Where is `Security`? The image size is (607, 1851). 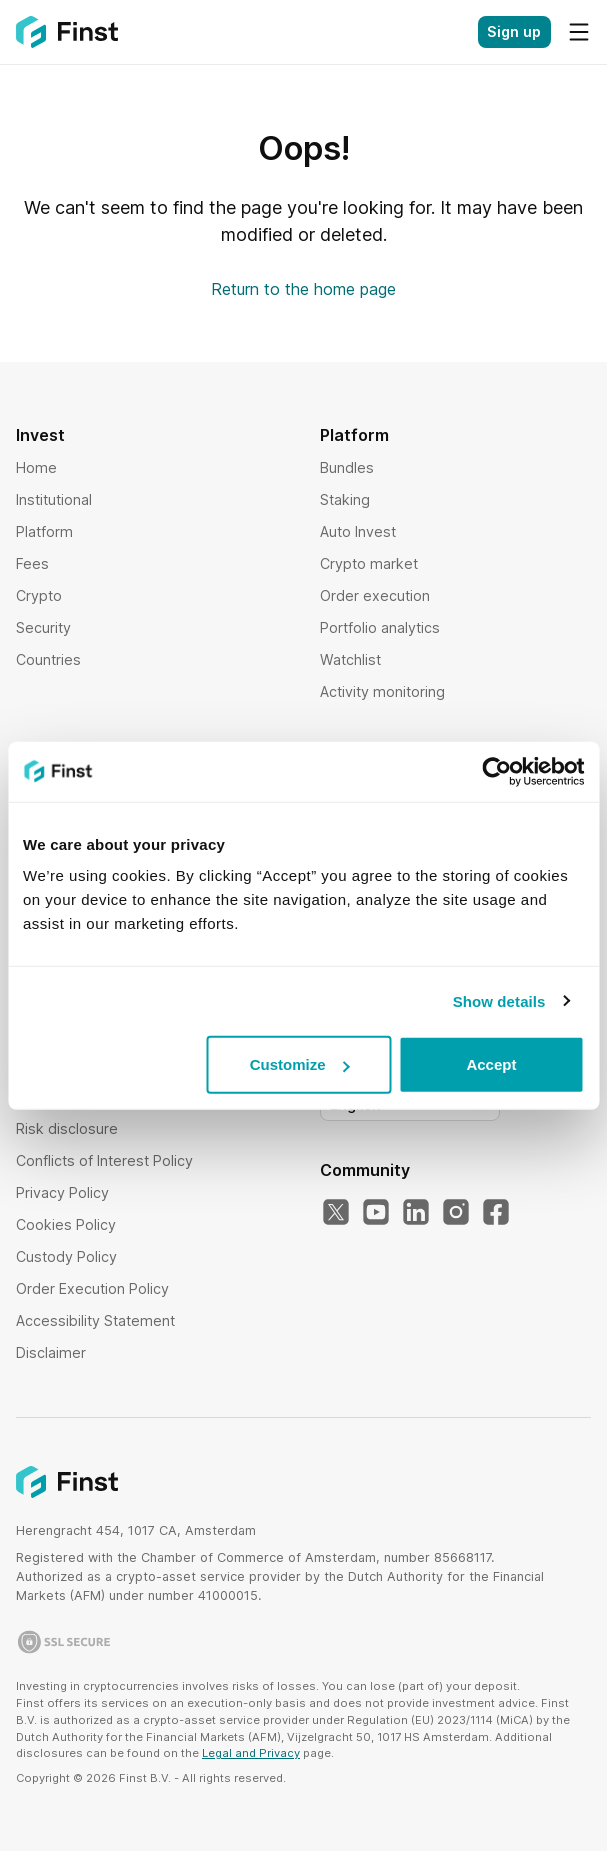
Security is located at coordinates (43, 627).